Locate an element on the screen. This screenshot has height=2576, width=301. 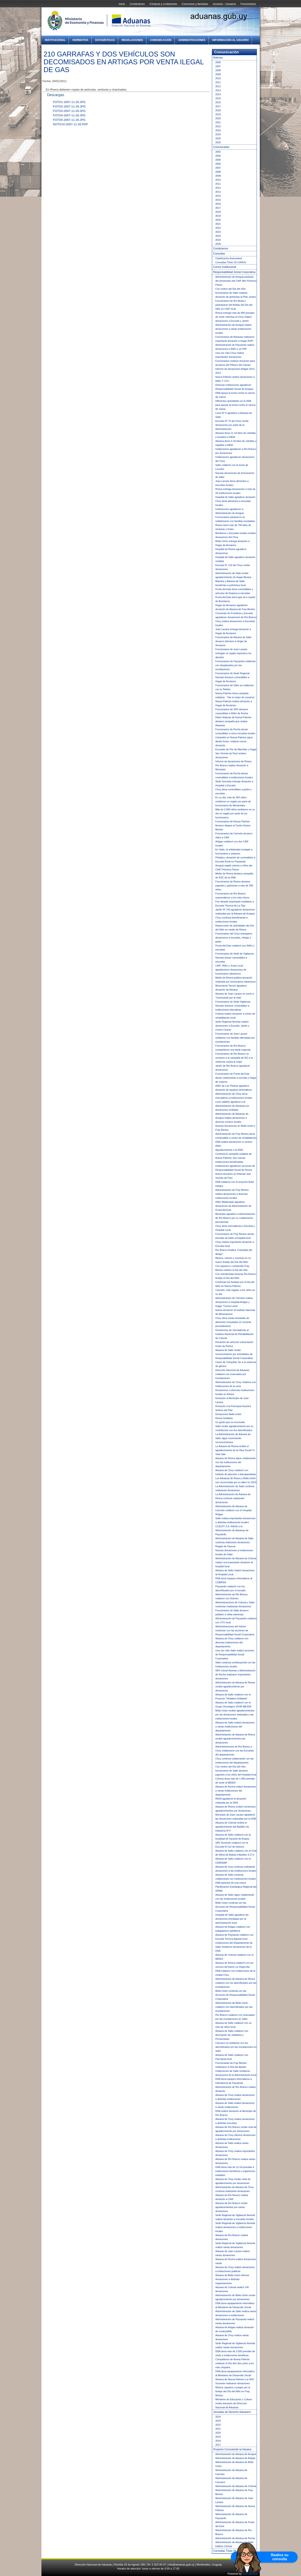
Municipio agradece a Administración de Río Branco por su colaboración permanente is located at coordinates (235, 1218).